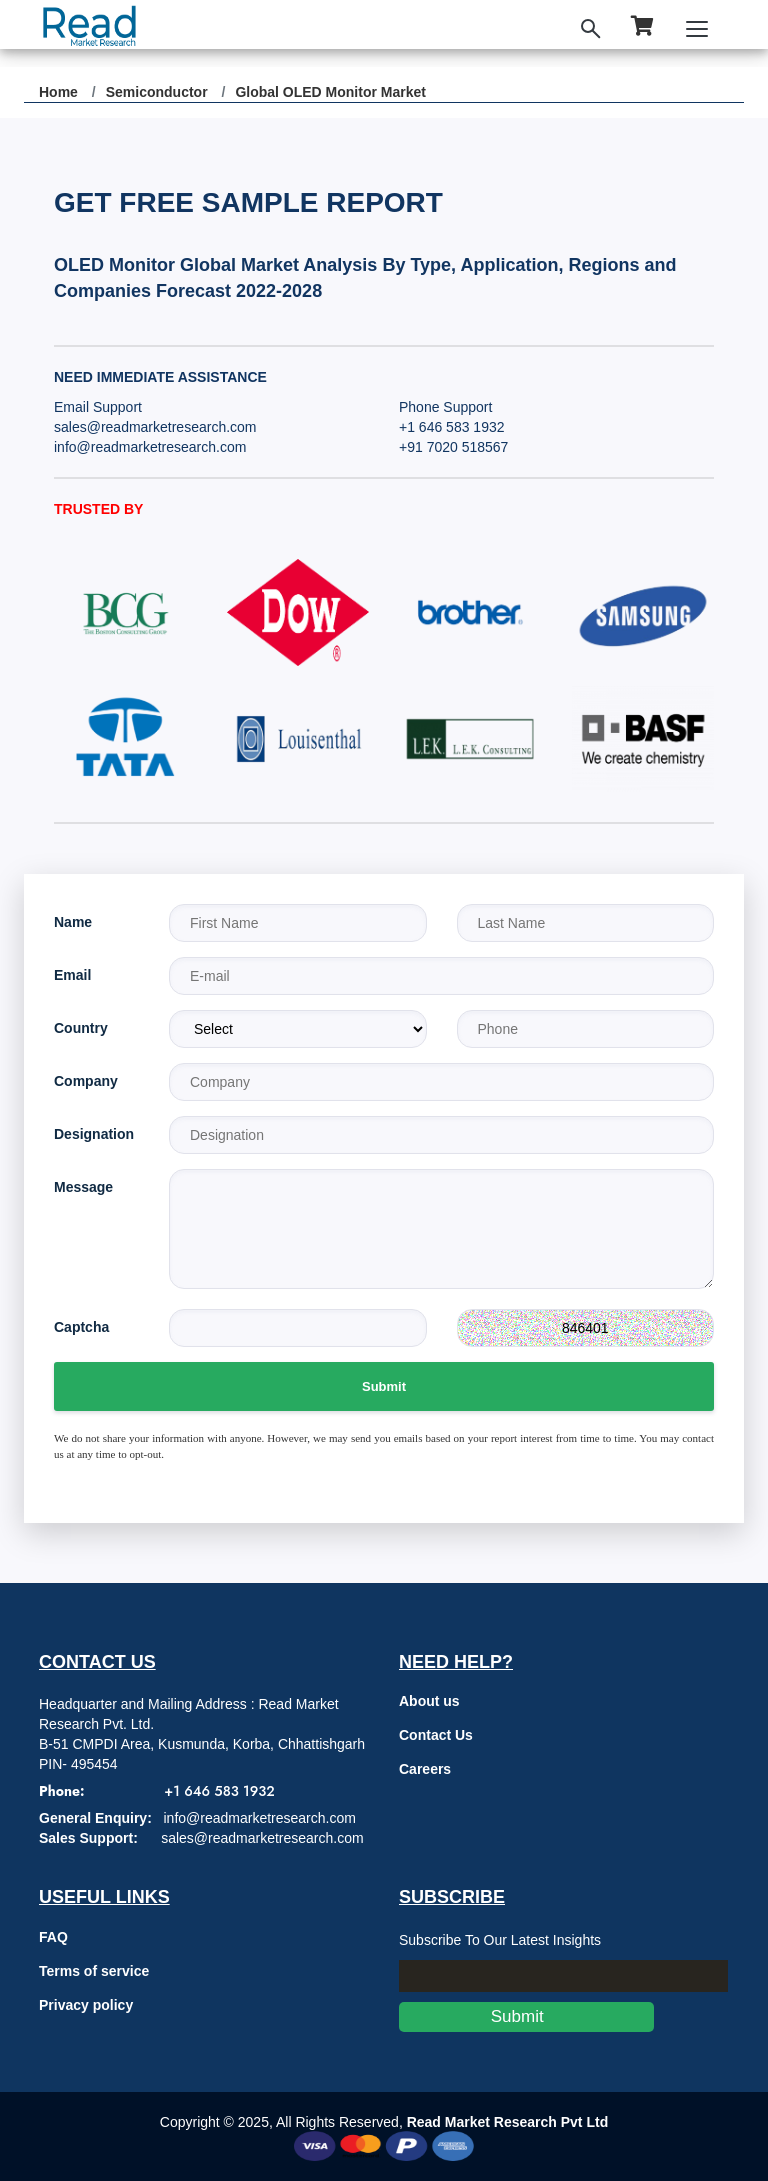  I want to click on Terms of service, so click(94, 1971).